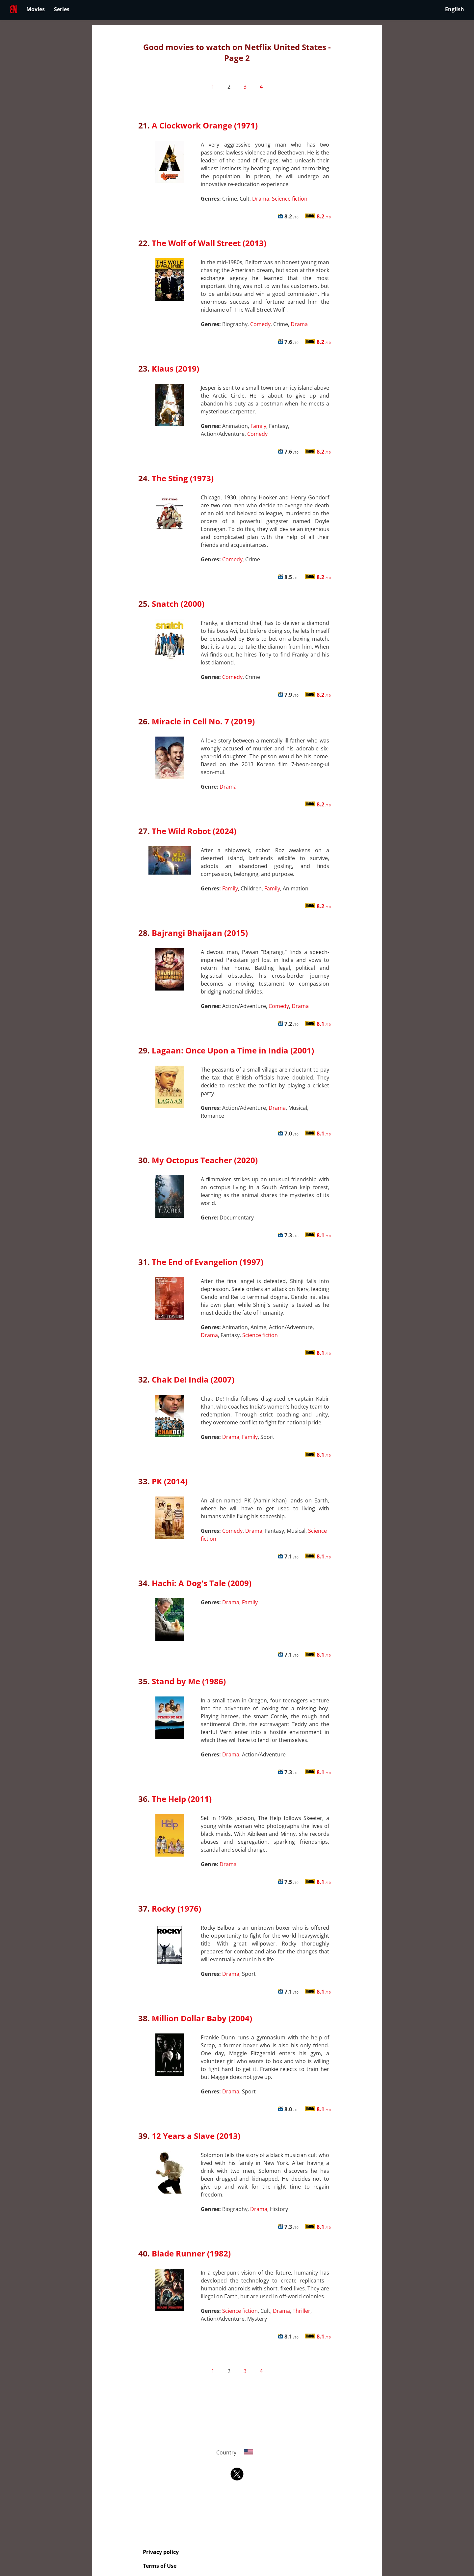 This screenshot has width=474, height=2576. I want to click on Terms of Use, so click(159, 2565).